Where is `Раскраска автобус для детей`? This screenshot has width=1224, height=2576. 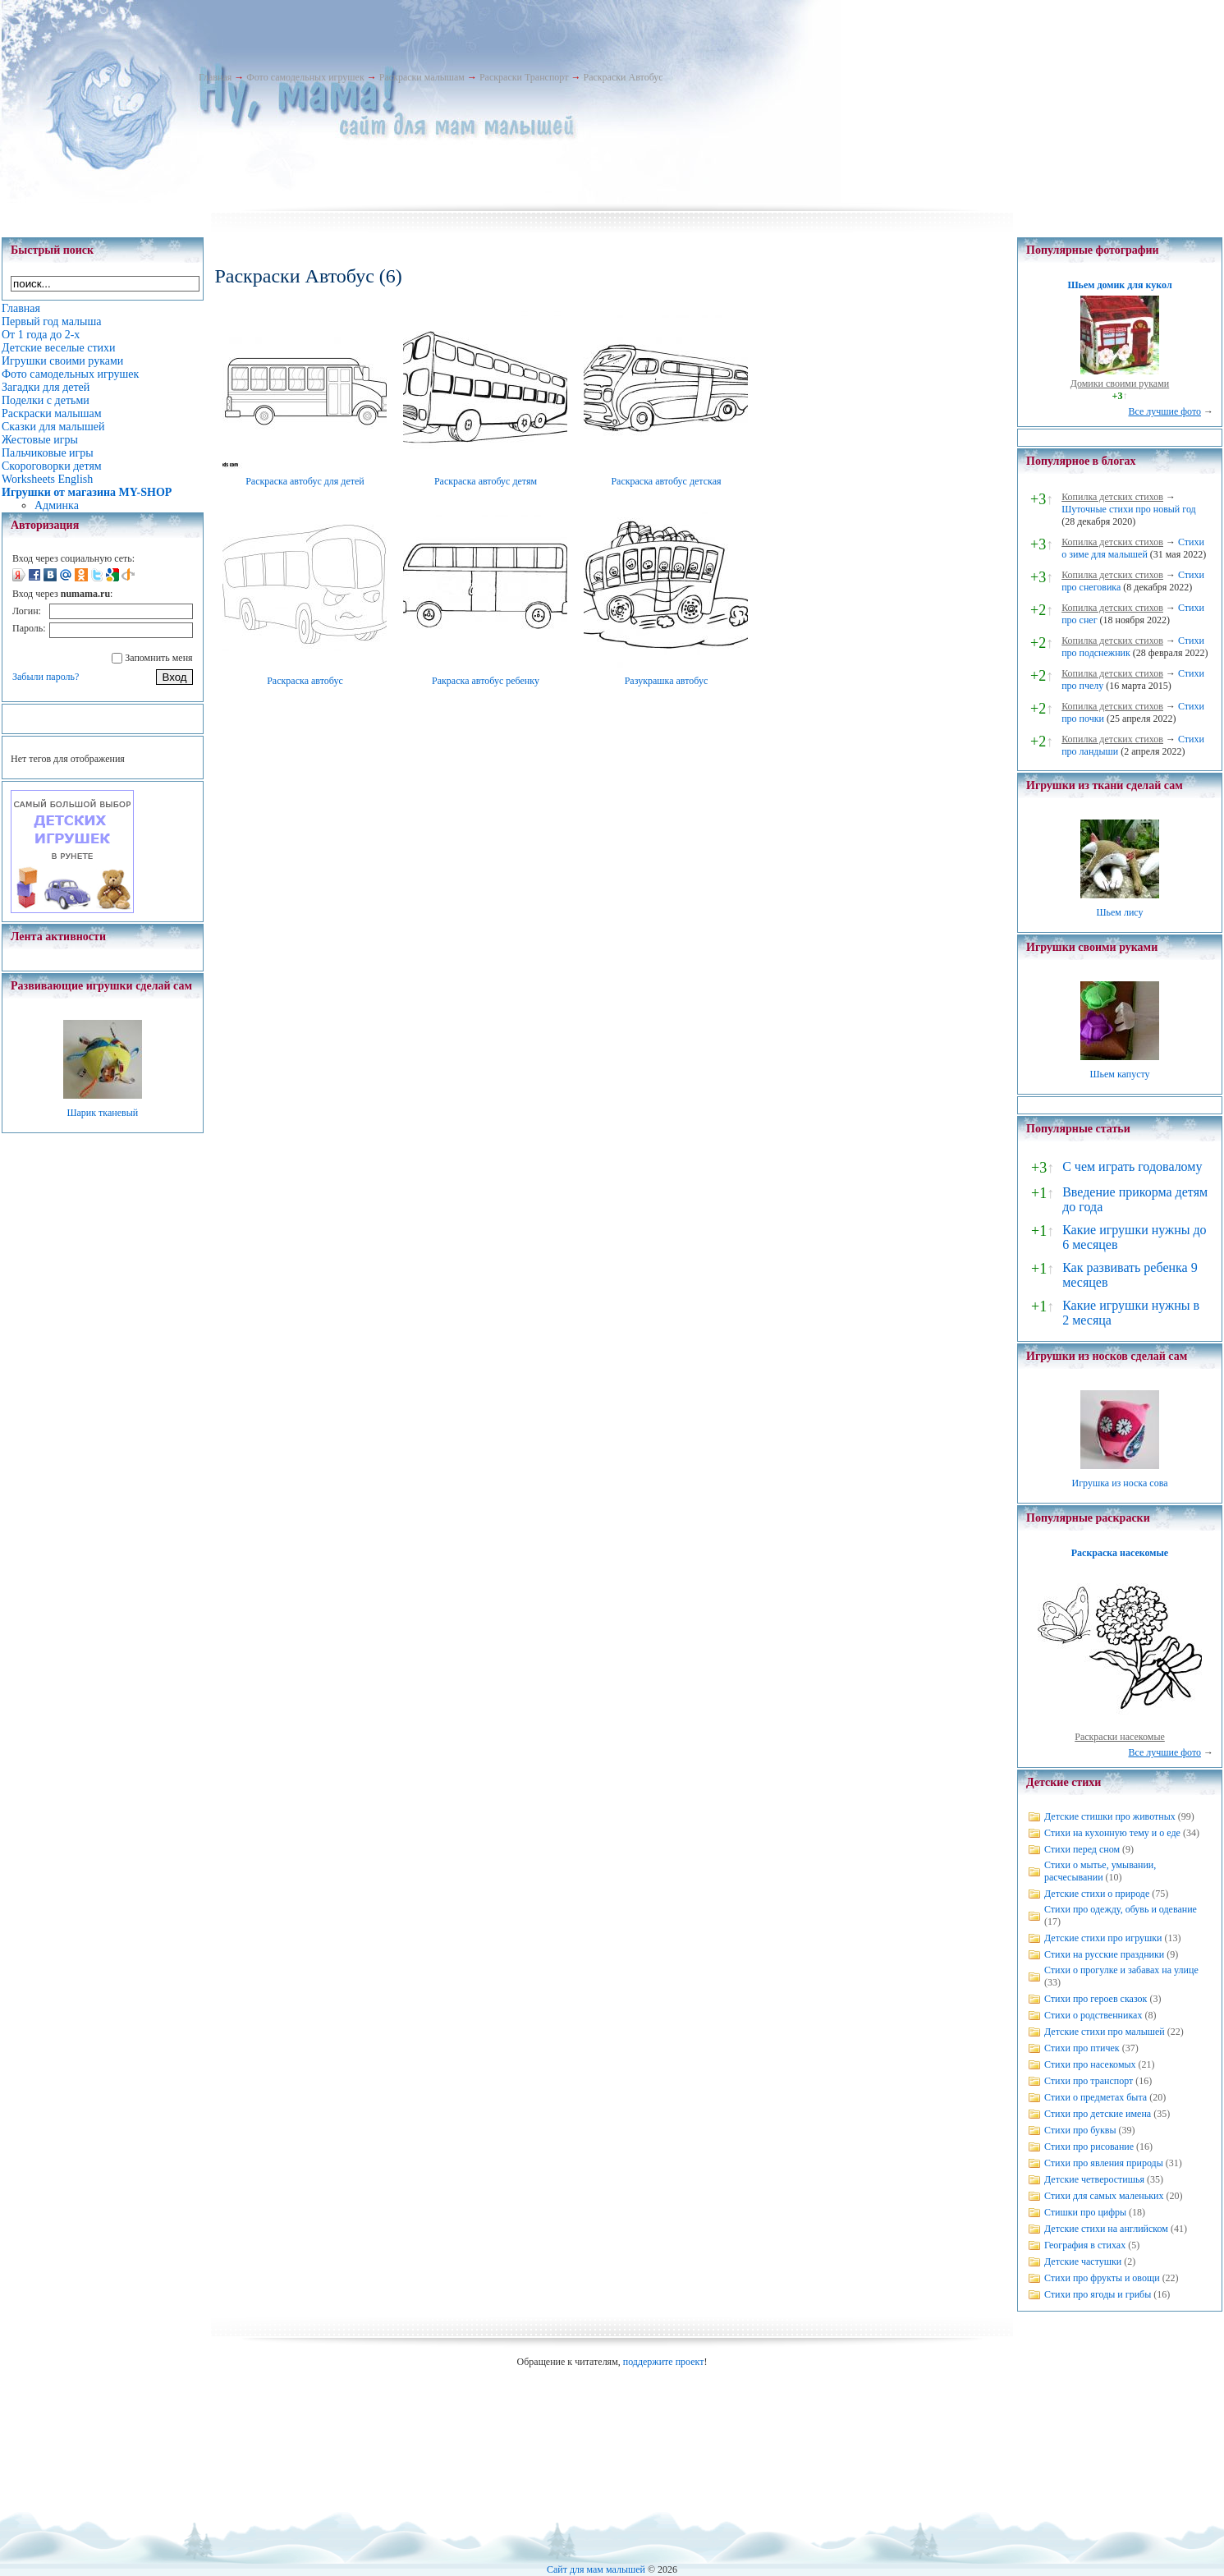 Раскраска автобус для детей is located at coordinates (304, 481).